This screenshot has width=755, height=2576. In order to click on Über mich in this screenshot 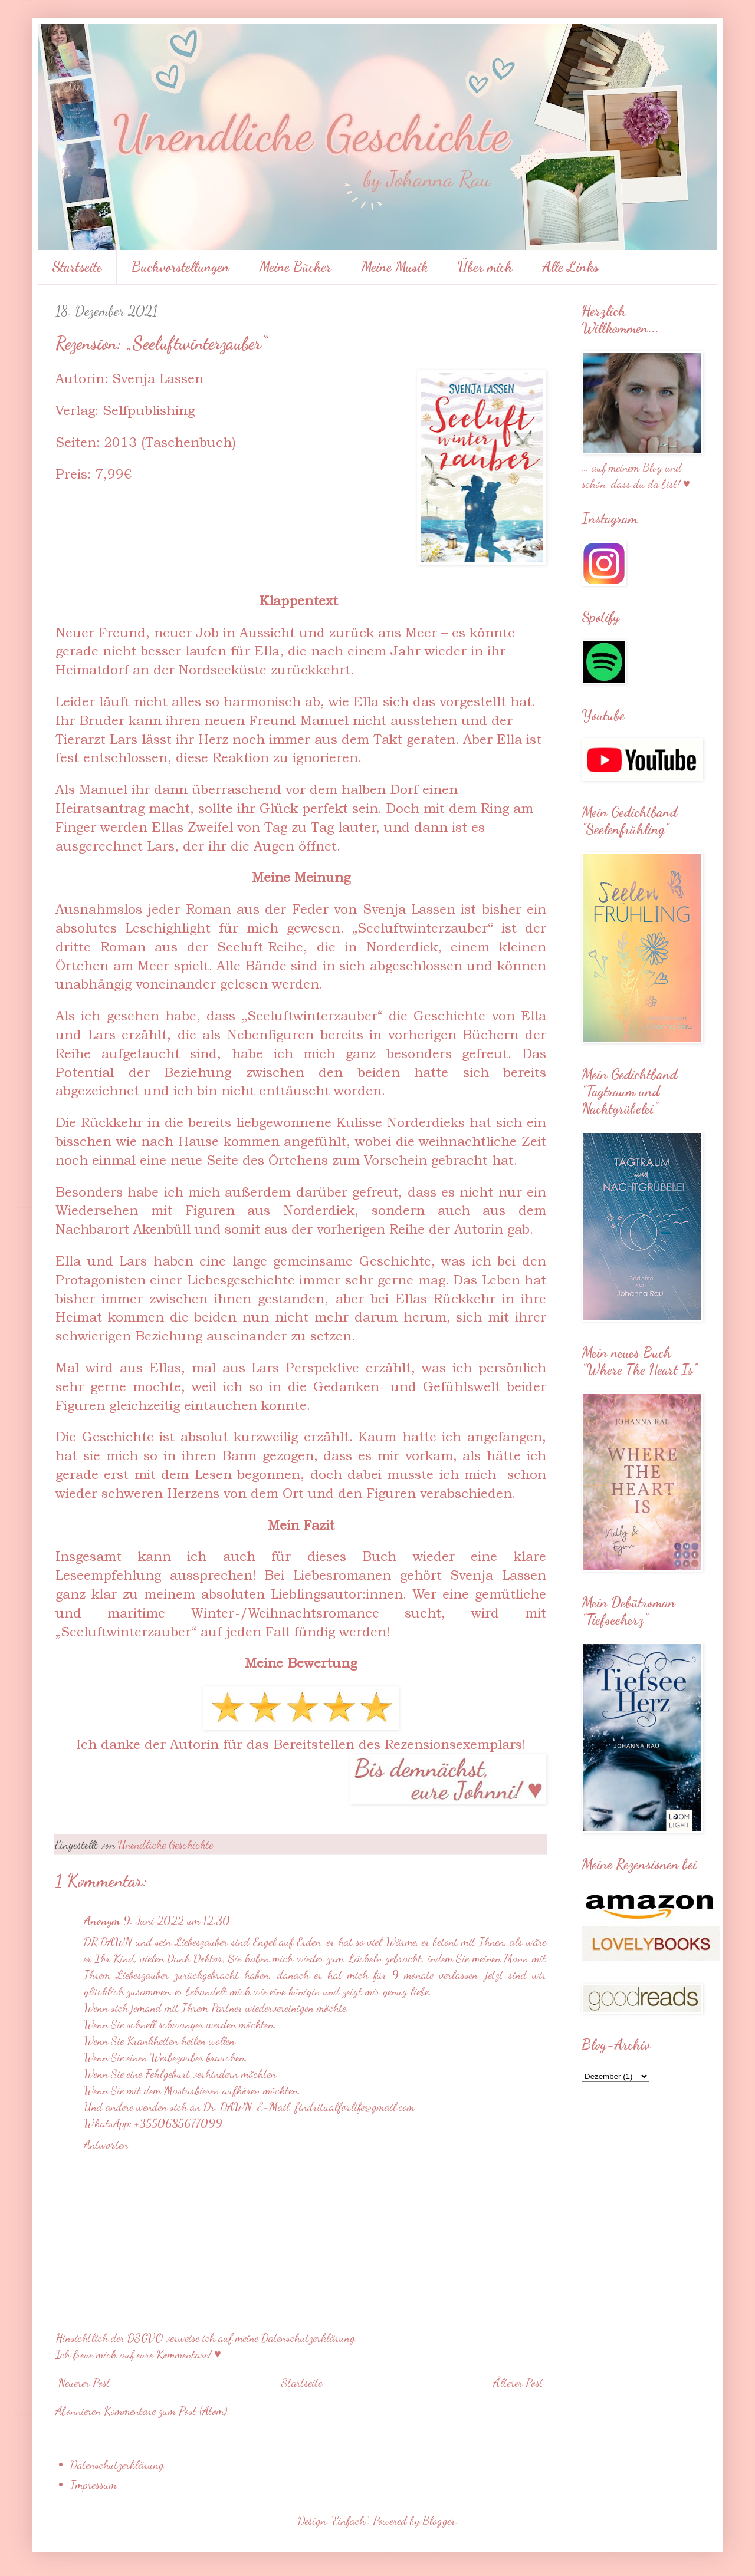, I will do `click(485, 266)`.